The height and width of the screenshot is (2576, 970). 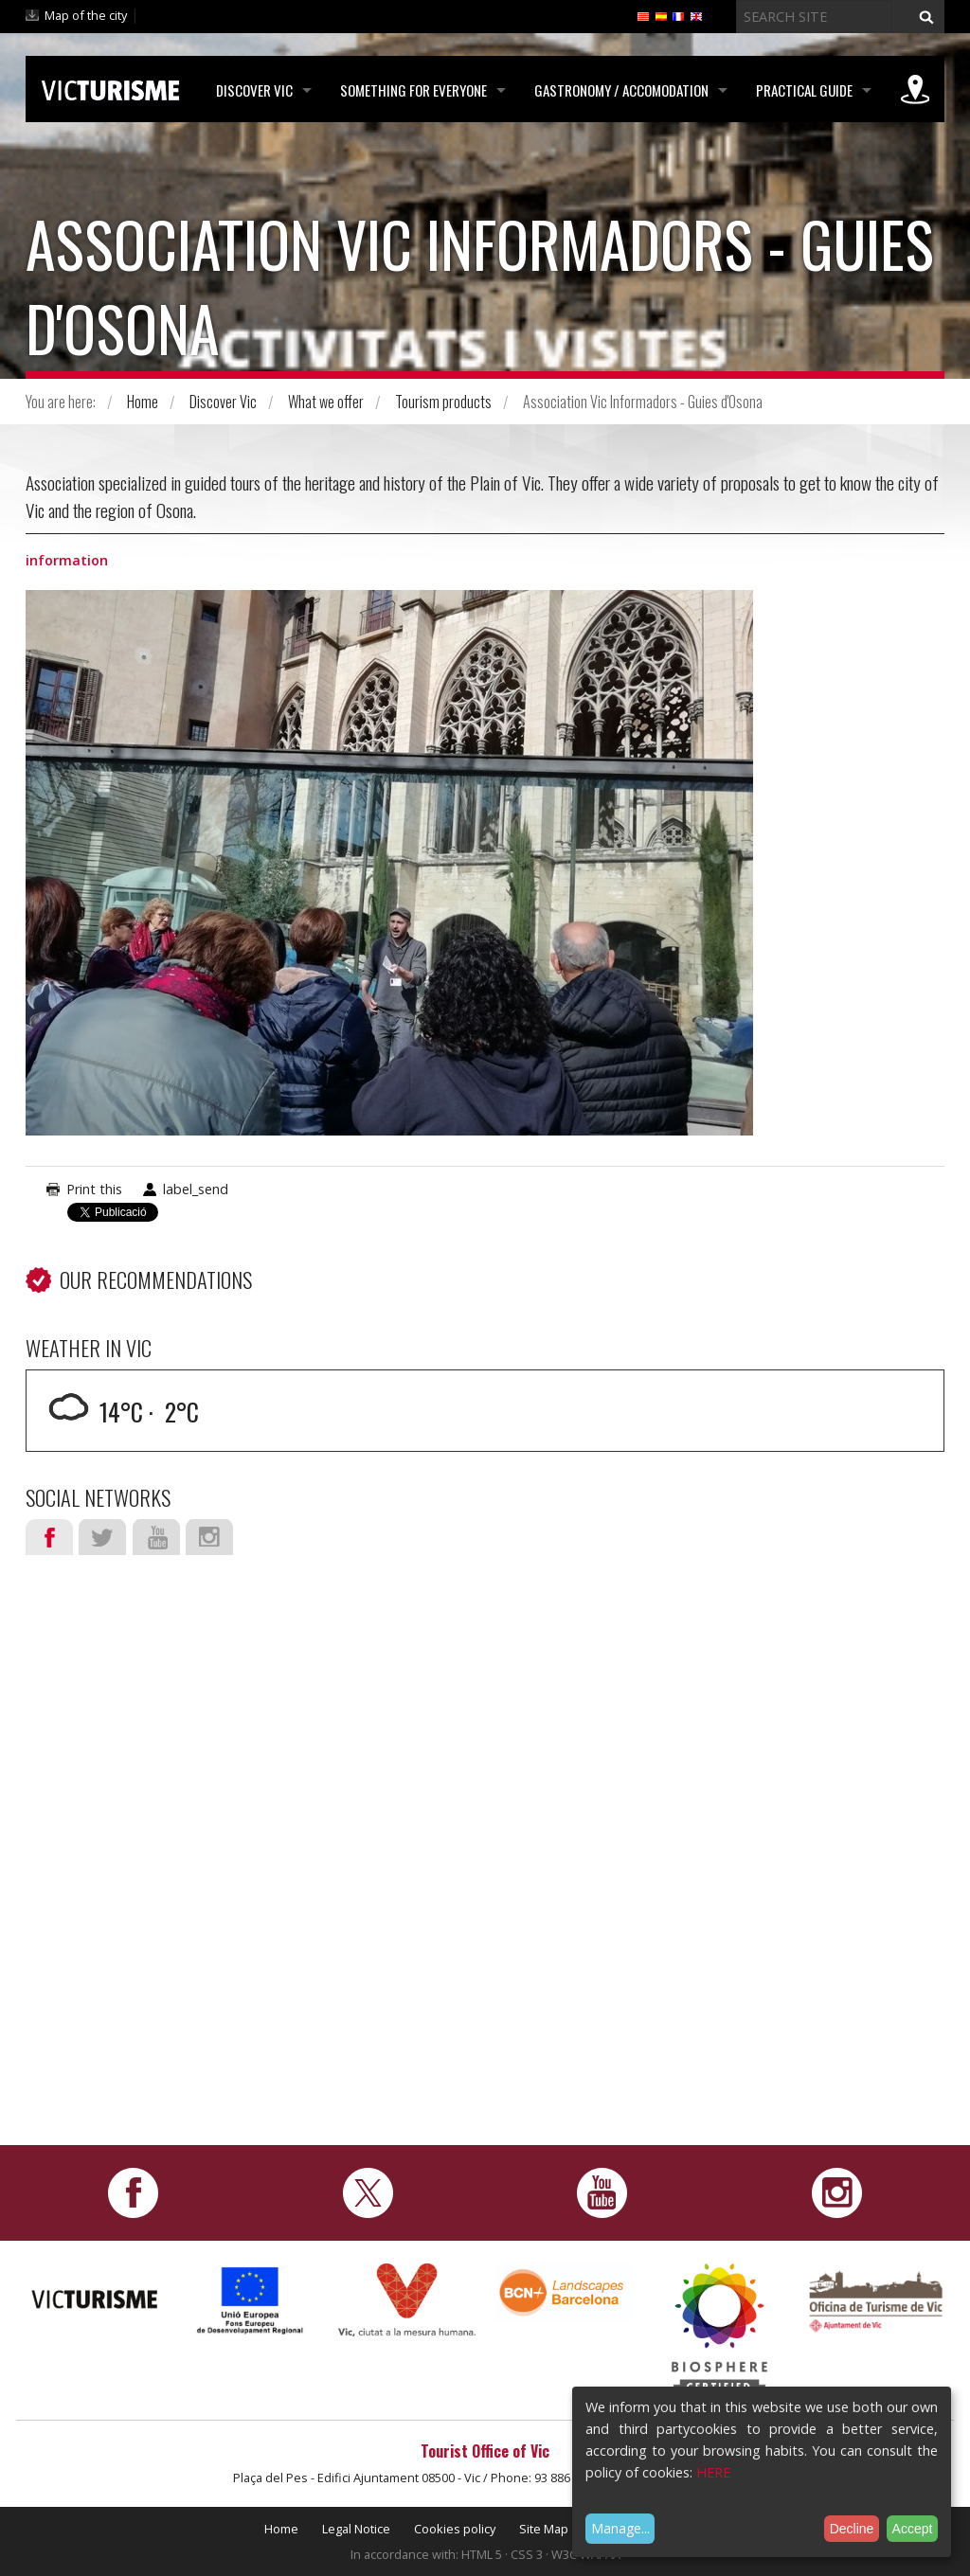 I want to click on Print this, so click(x=94, y=1189).